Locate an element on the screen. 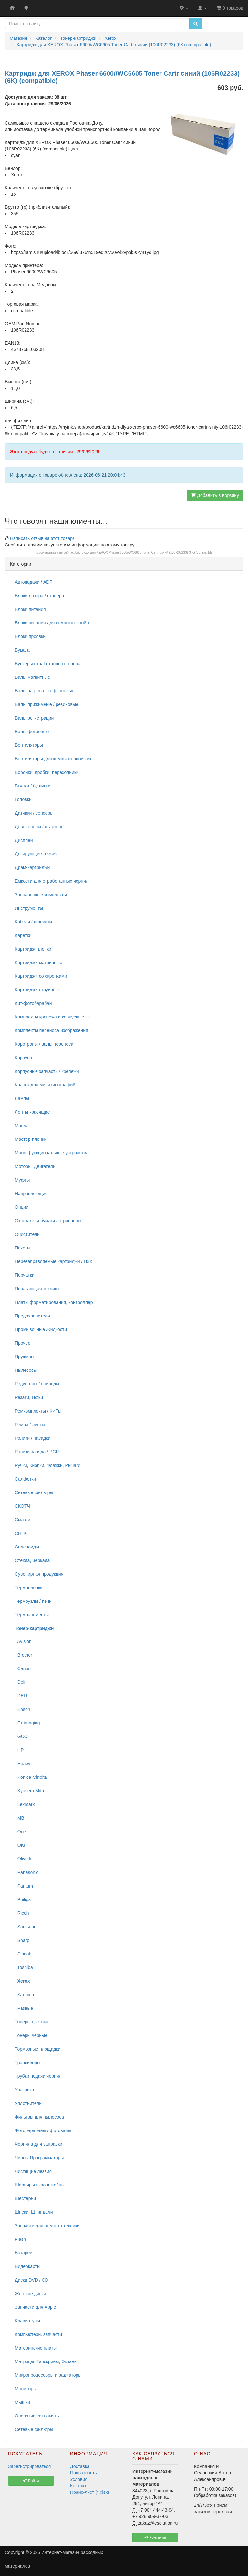 This screenshot has width=248, height=2576. Емкости для отработанных чернил, is located at coordinates (52, 881).